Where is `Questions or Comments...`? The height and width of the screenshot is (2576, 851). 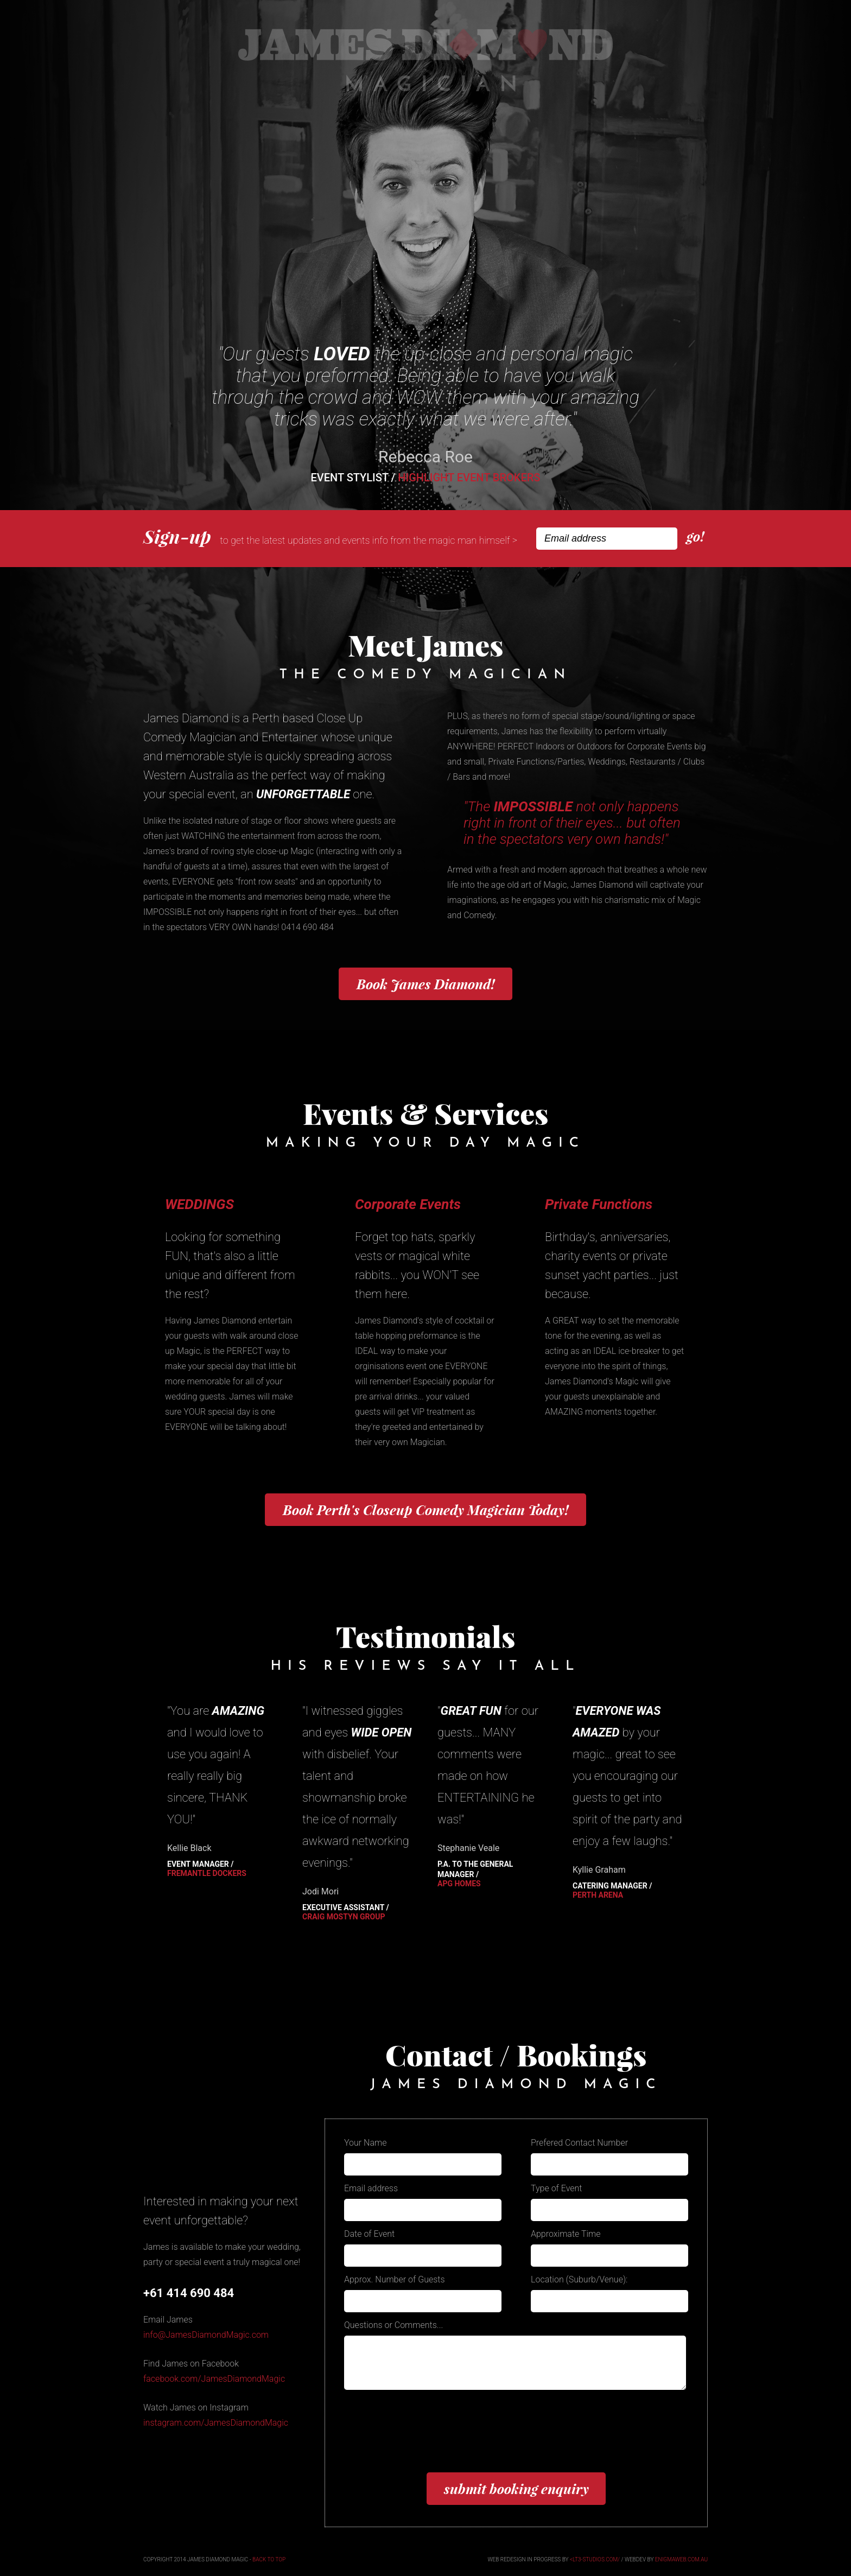
Questions or Comments... is located at coordinates (393, 2325).